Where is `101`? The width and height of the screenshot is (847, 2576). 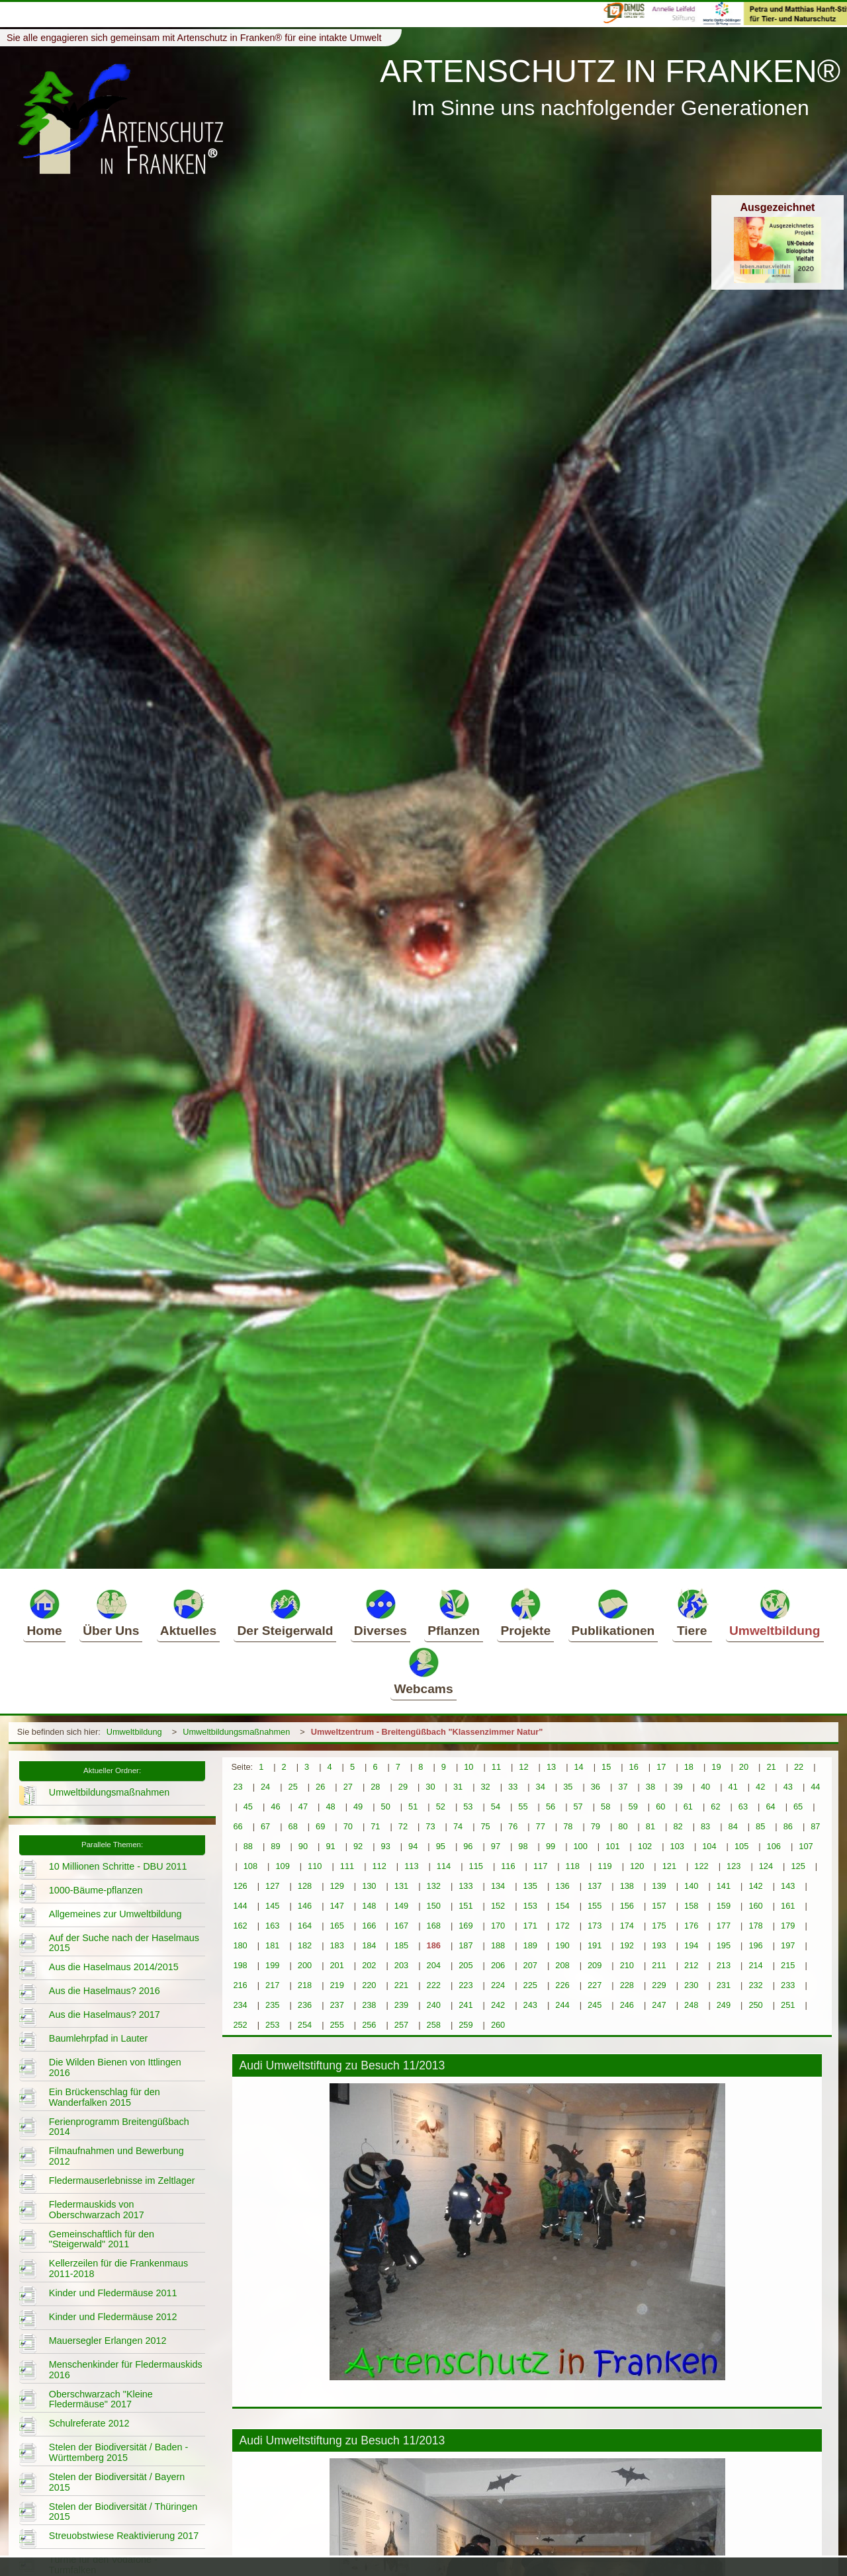 101 is located at coordinates (612, 1846).